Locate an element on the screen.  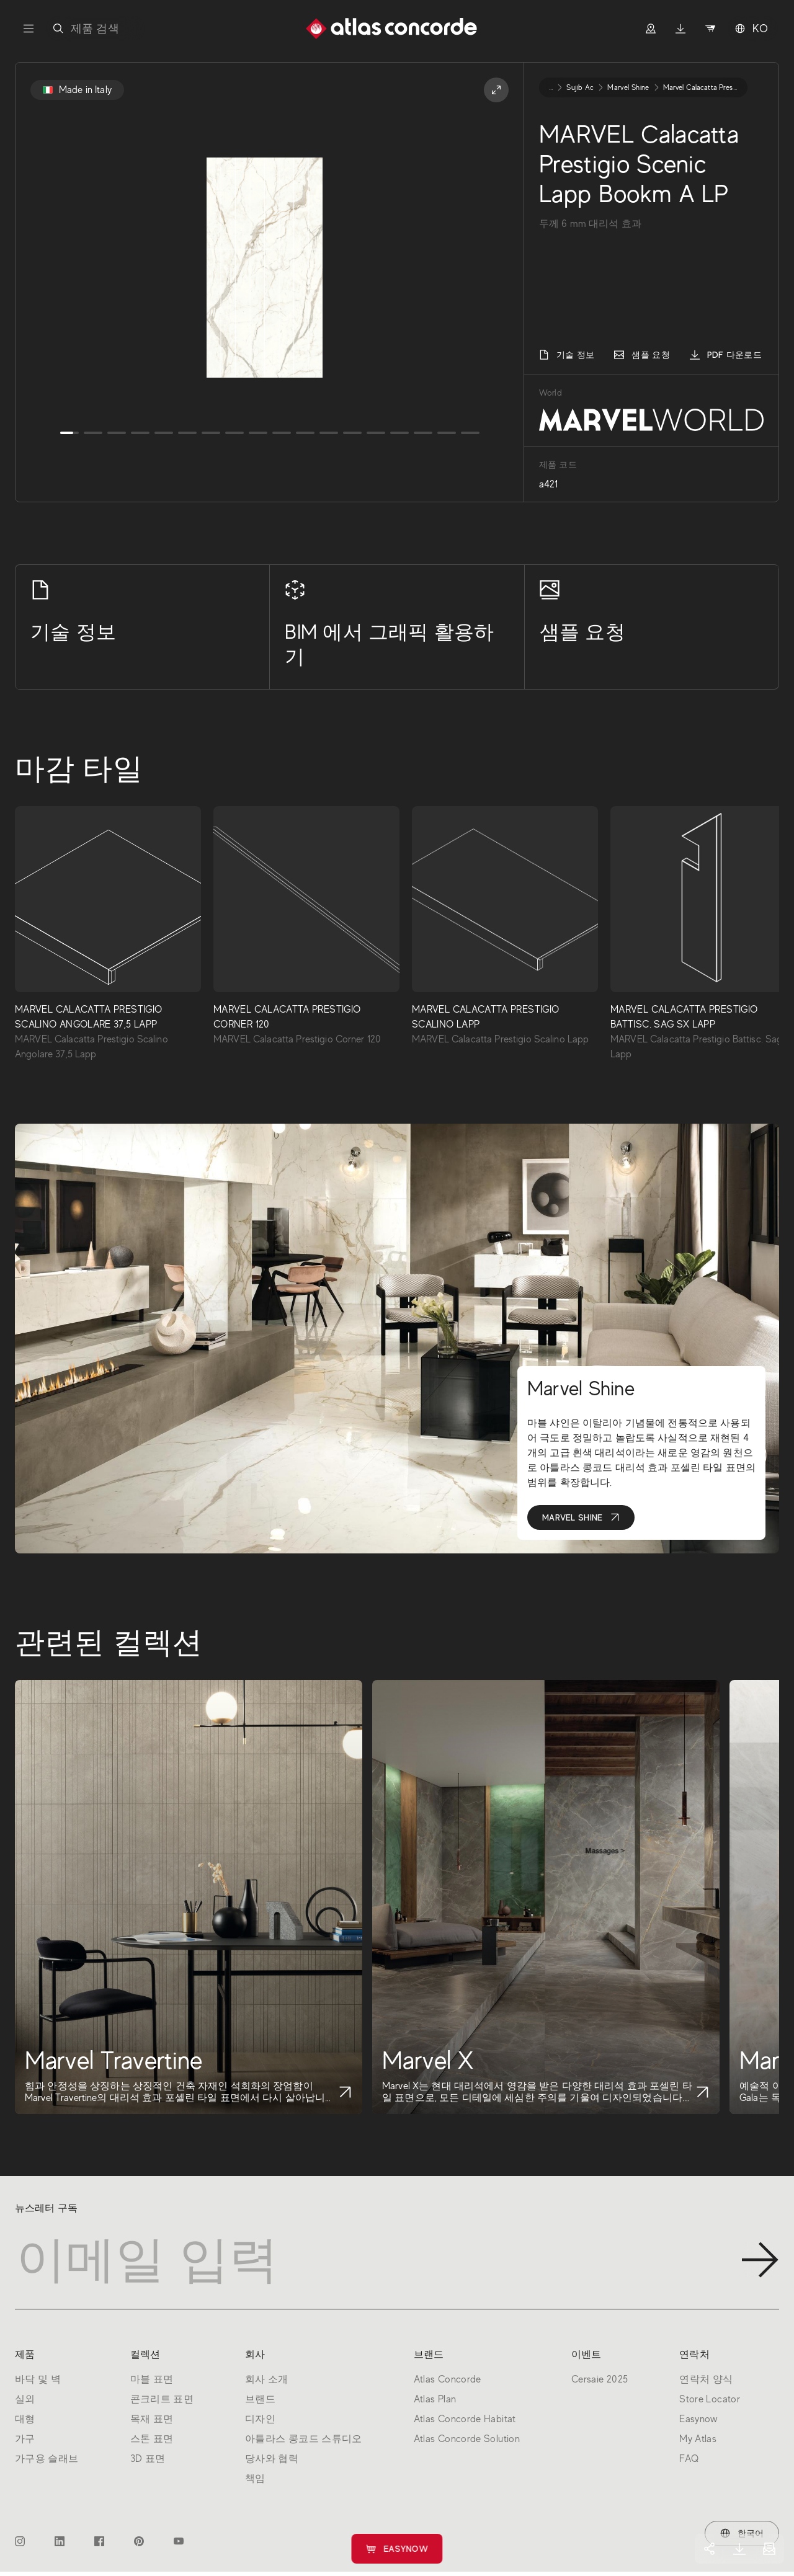
Atlas Concorde Habitat is located at coordinates (465, 2419).